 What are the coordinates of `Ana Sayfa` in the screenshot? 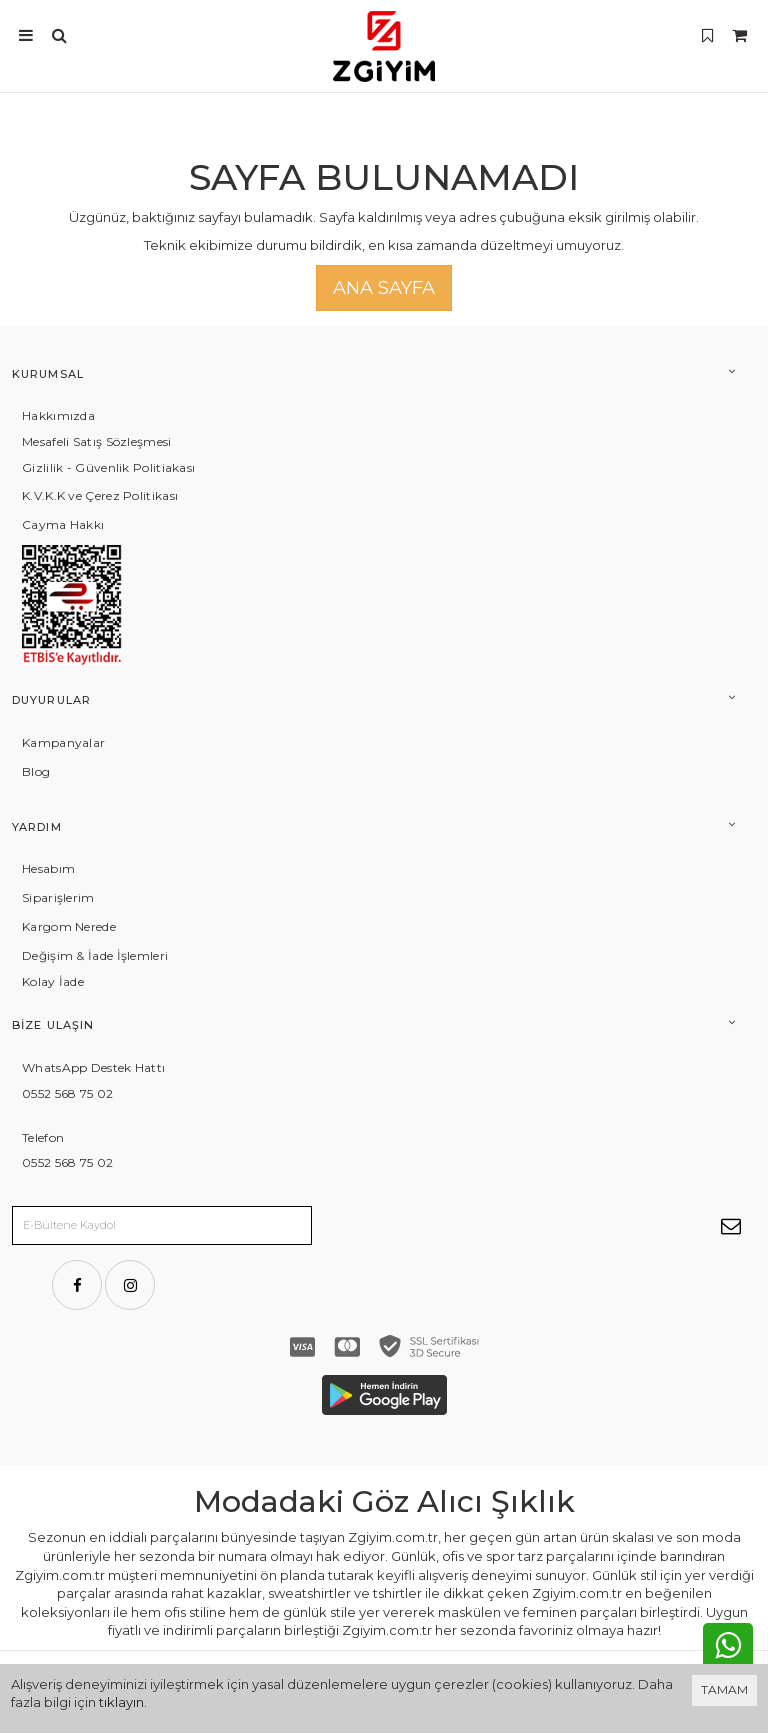 It's located at (384, 288).